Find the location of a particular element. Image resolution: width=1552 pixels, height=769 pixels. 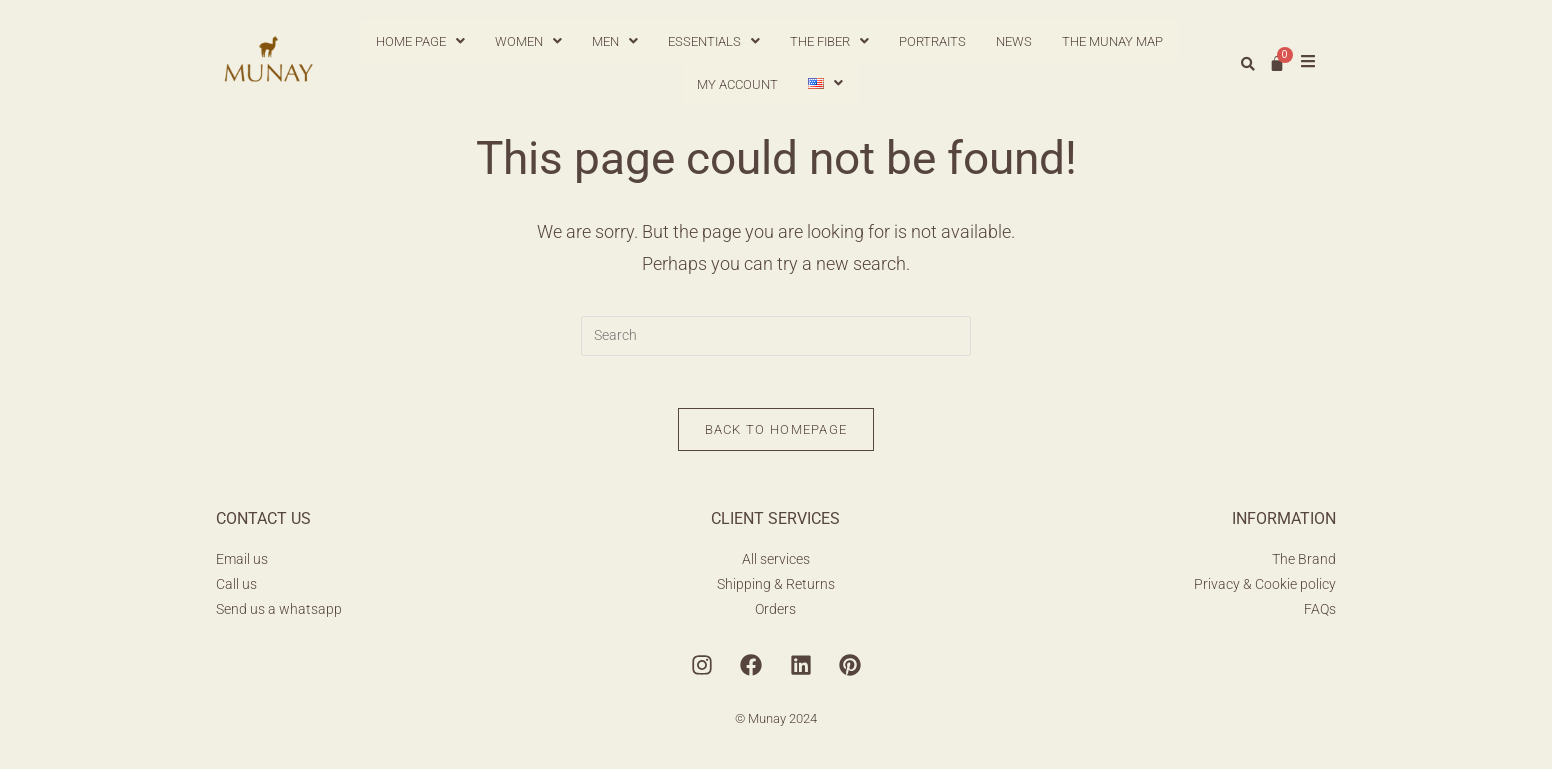

Privacy & Cookie policy is located at coordinates (1265, 592).